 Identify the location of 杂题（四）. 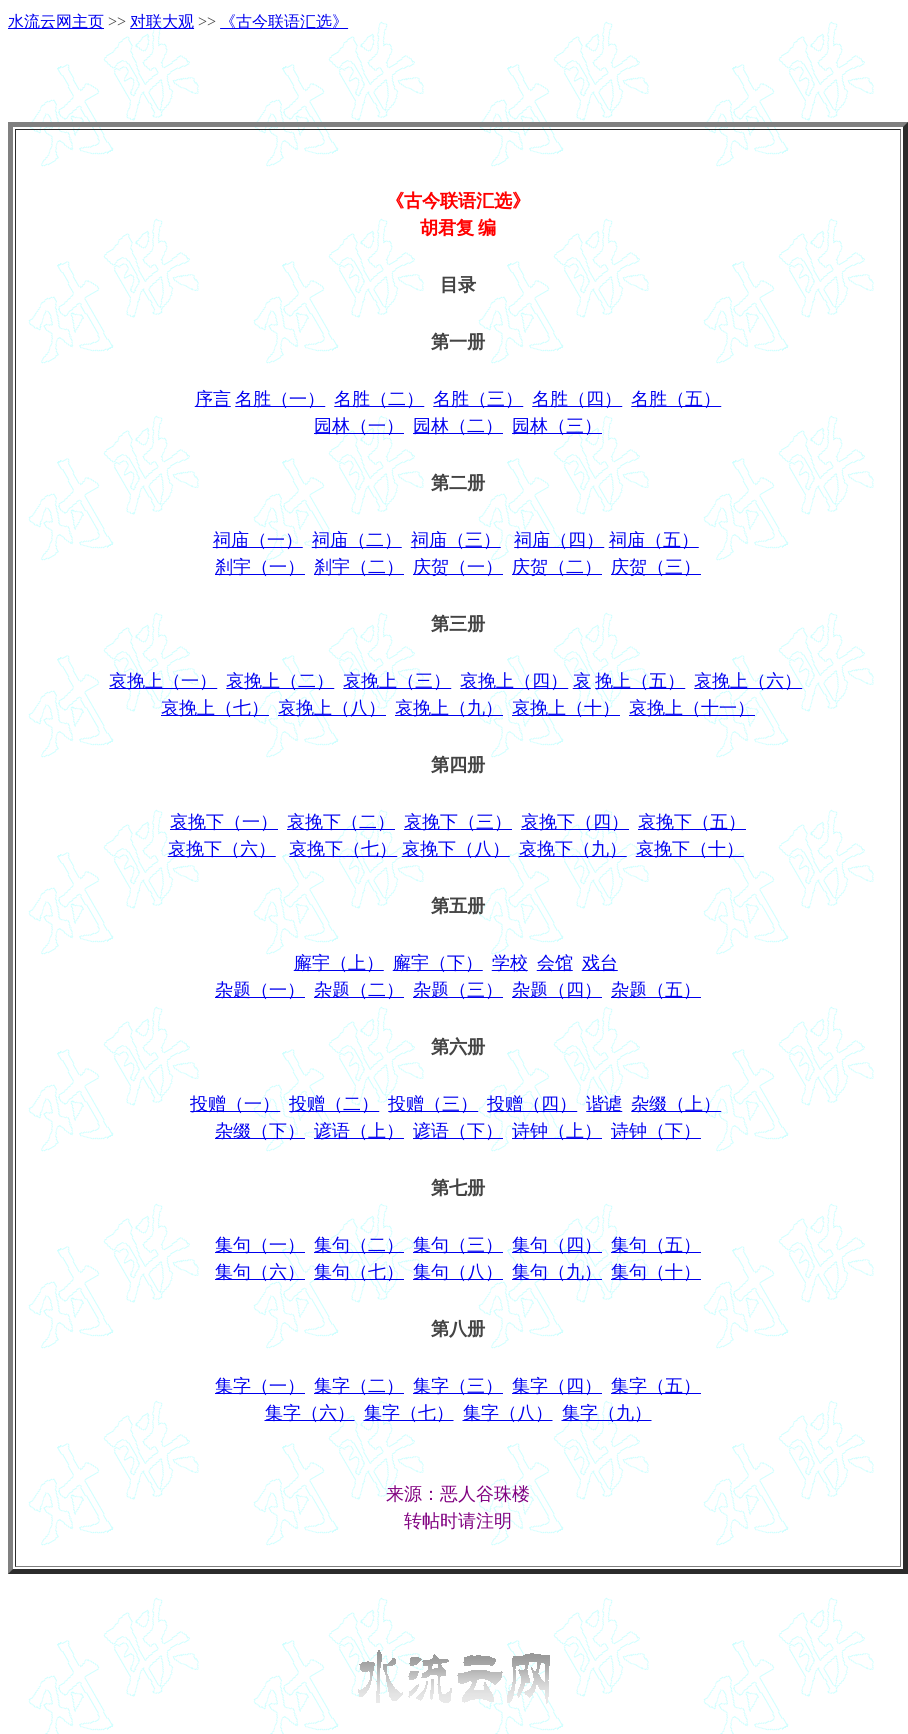
(557, 990).